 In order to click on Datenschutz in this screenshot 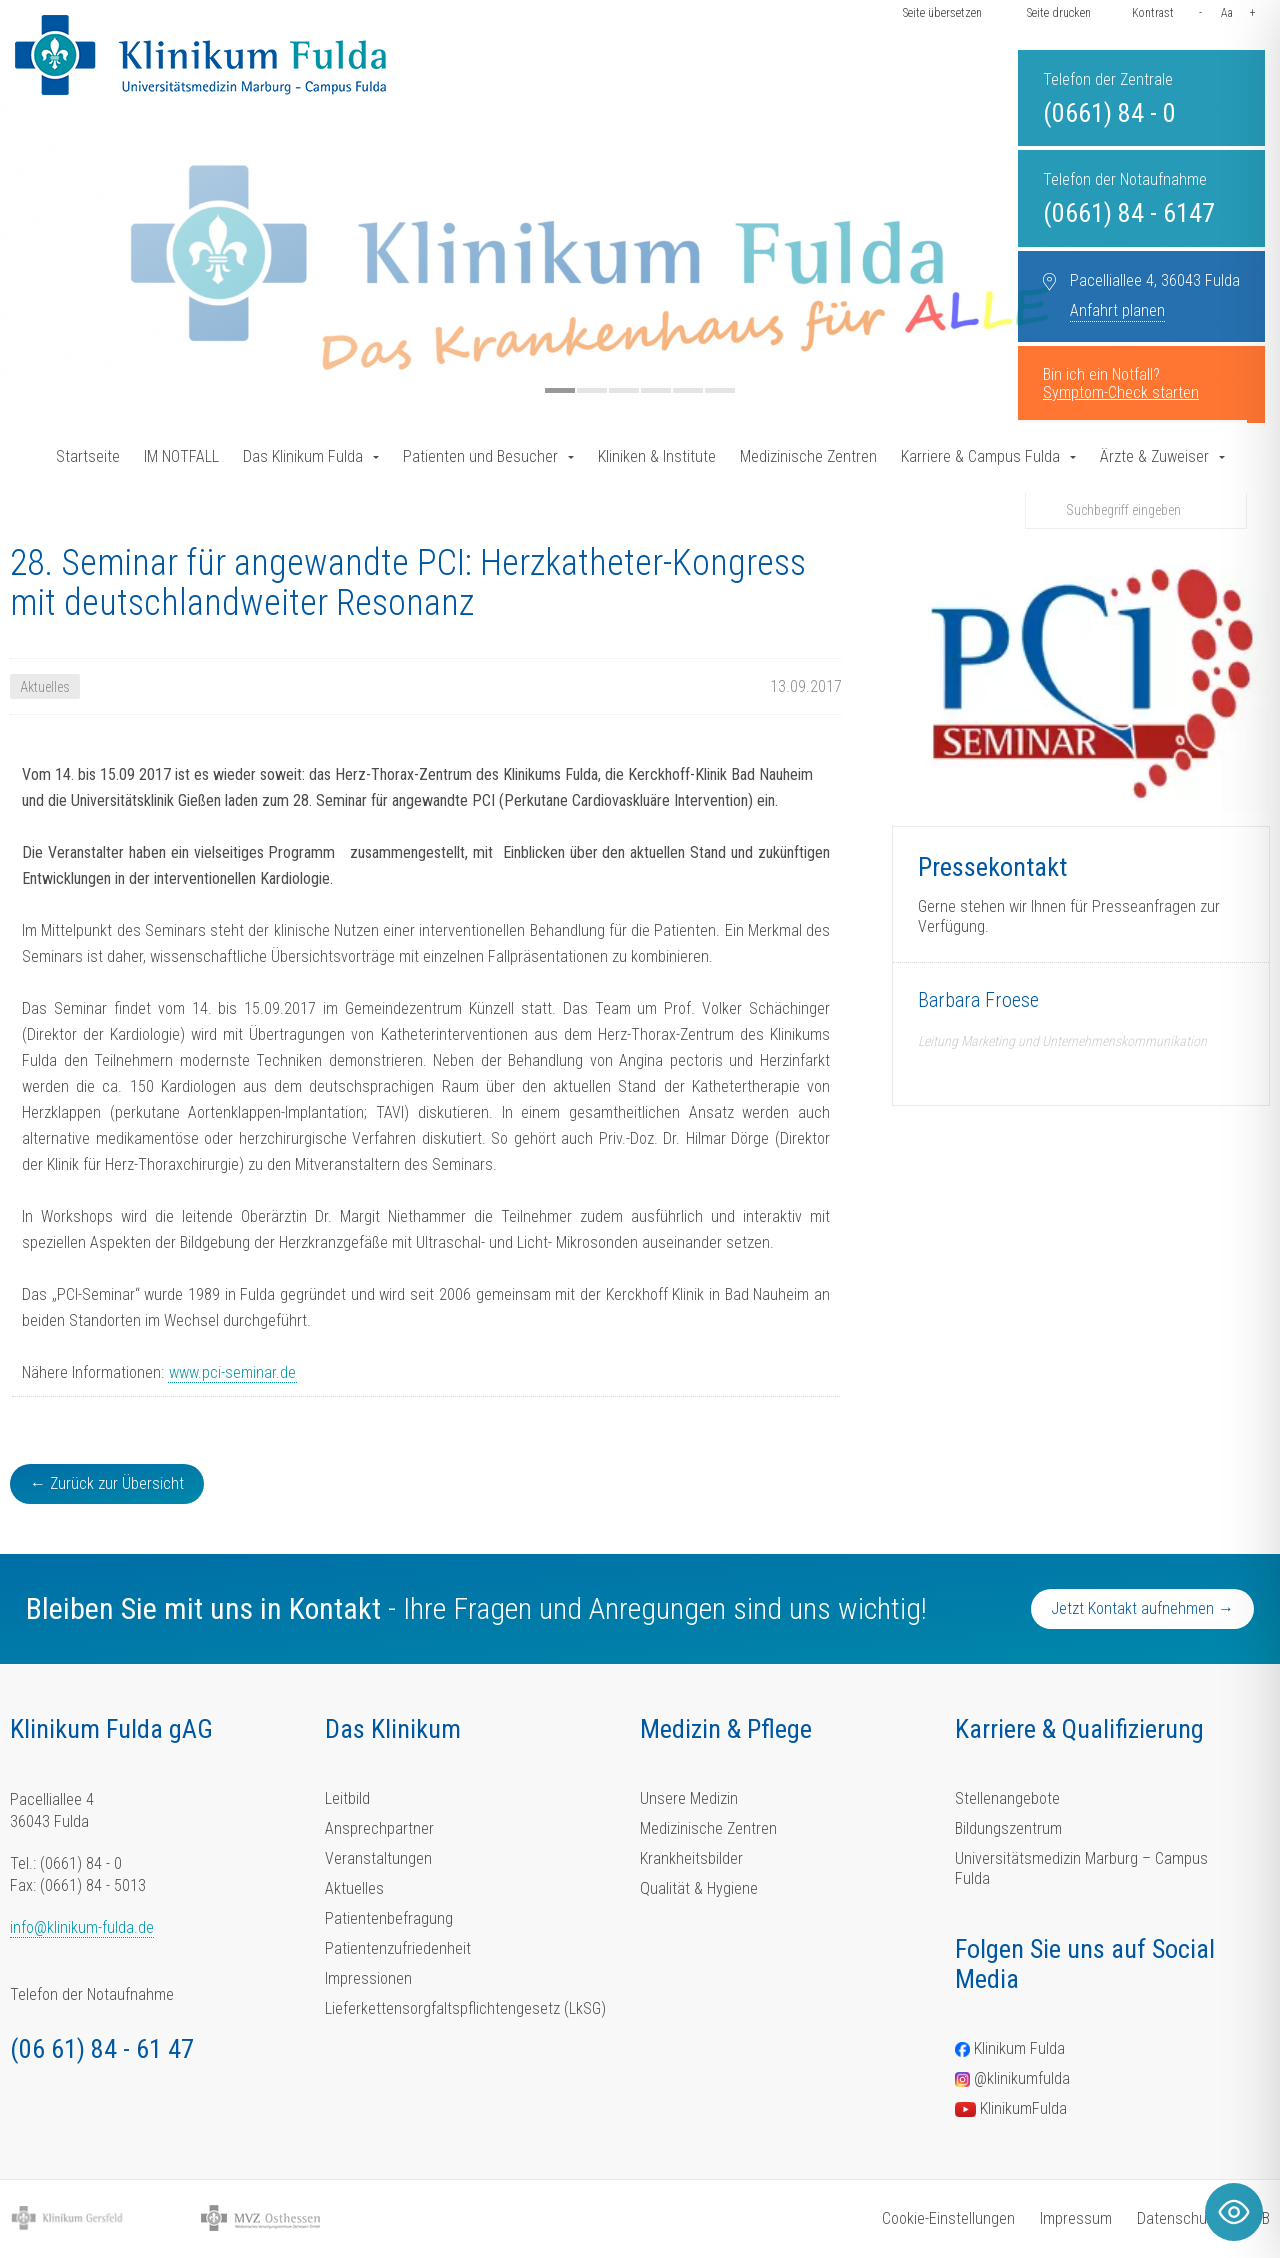, I will do `click(1178, 2218)`.